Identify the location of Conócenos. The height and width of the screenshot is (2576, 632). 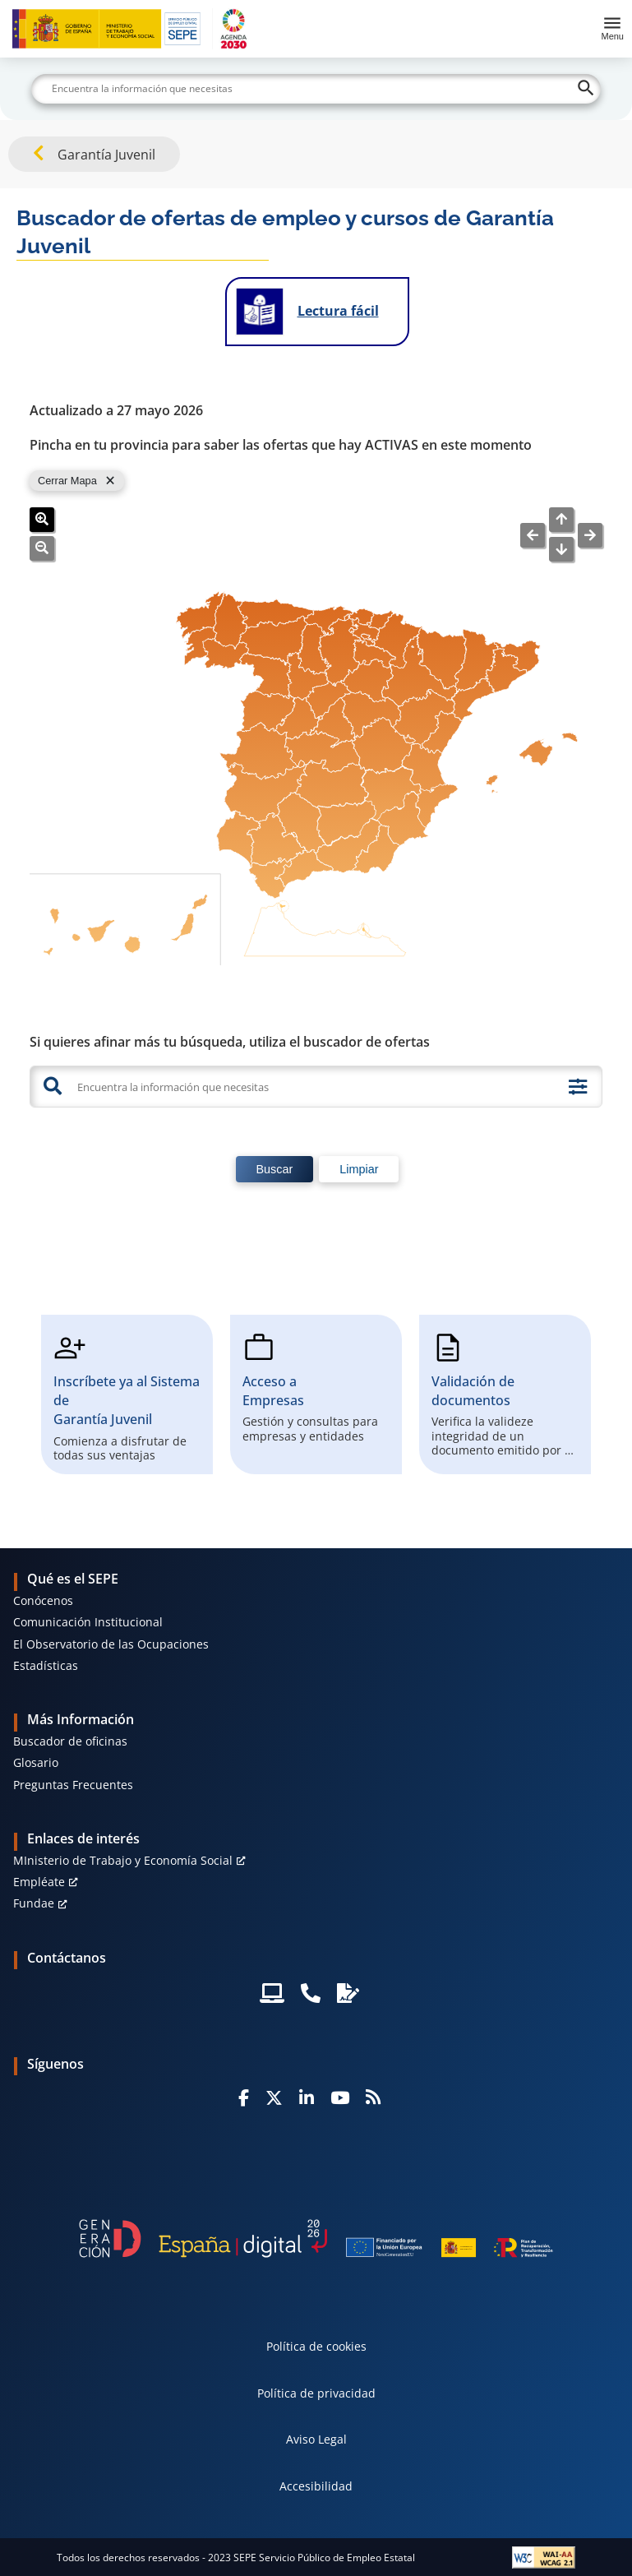
(43, 1600).